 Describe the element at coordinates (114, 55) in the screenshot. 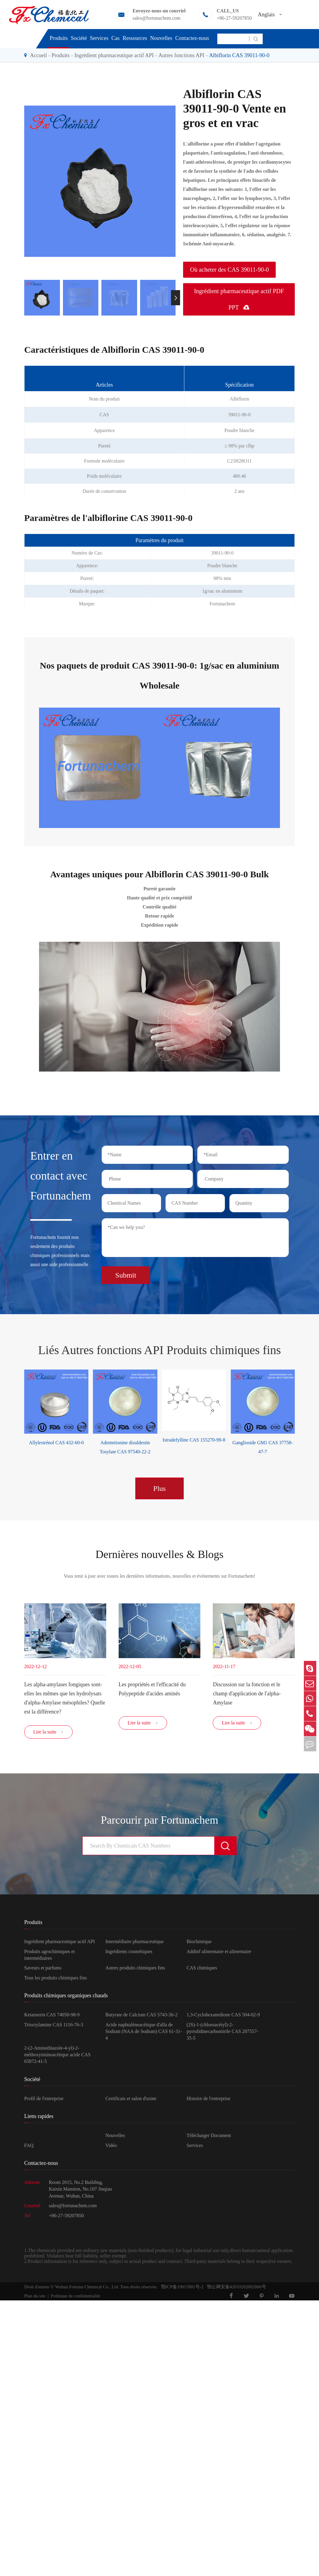

I see `Ingrédient pharmaceutique actif API` at that location.